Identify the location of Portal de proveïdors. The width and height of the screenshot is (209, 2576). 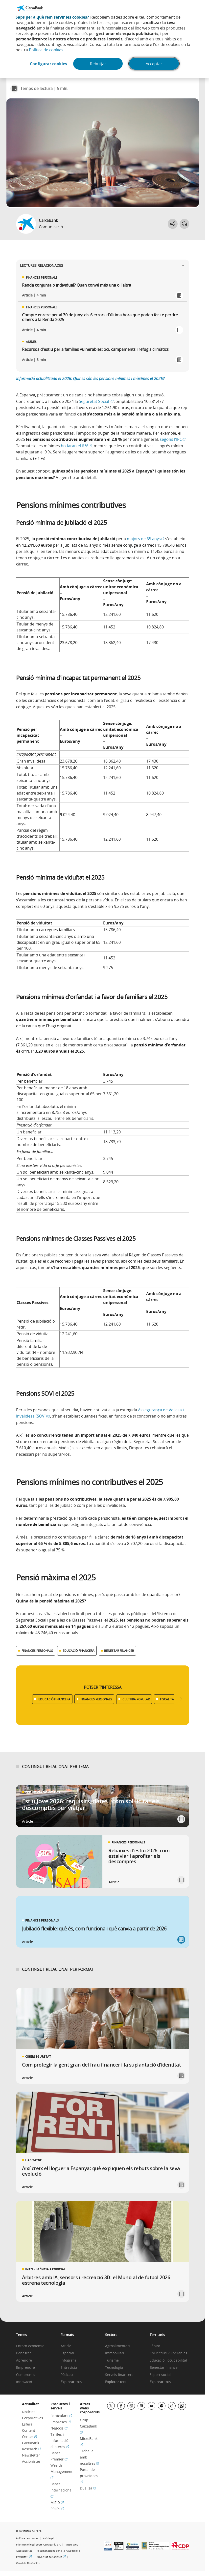
(89, 2475).